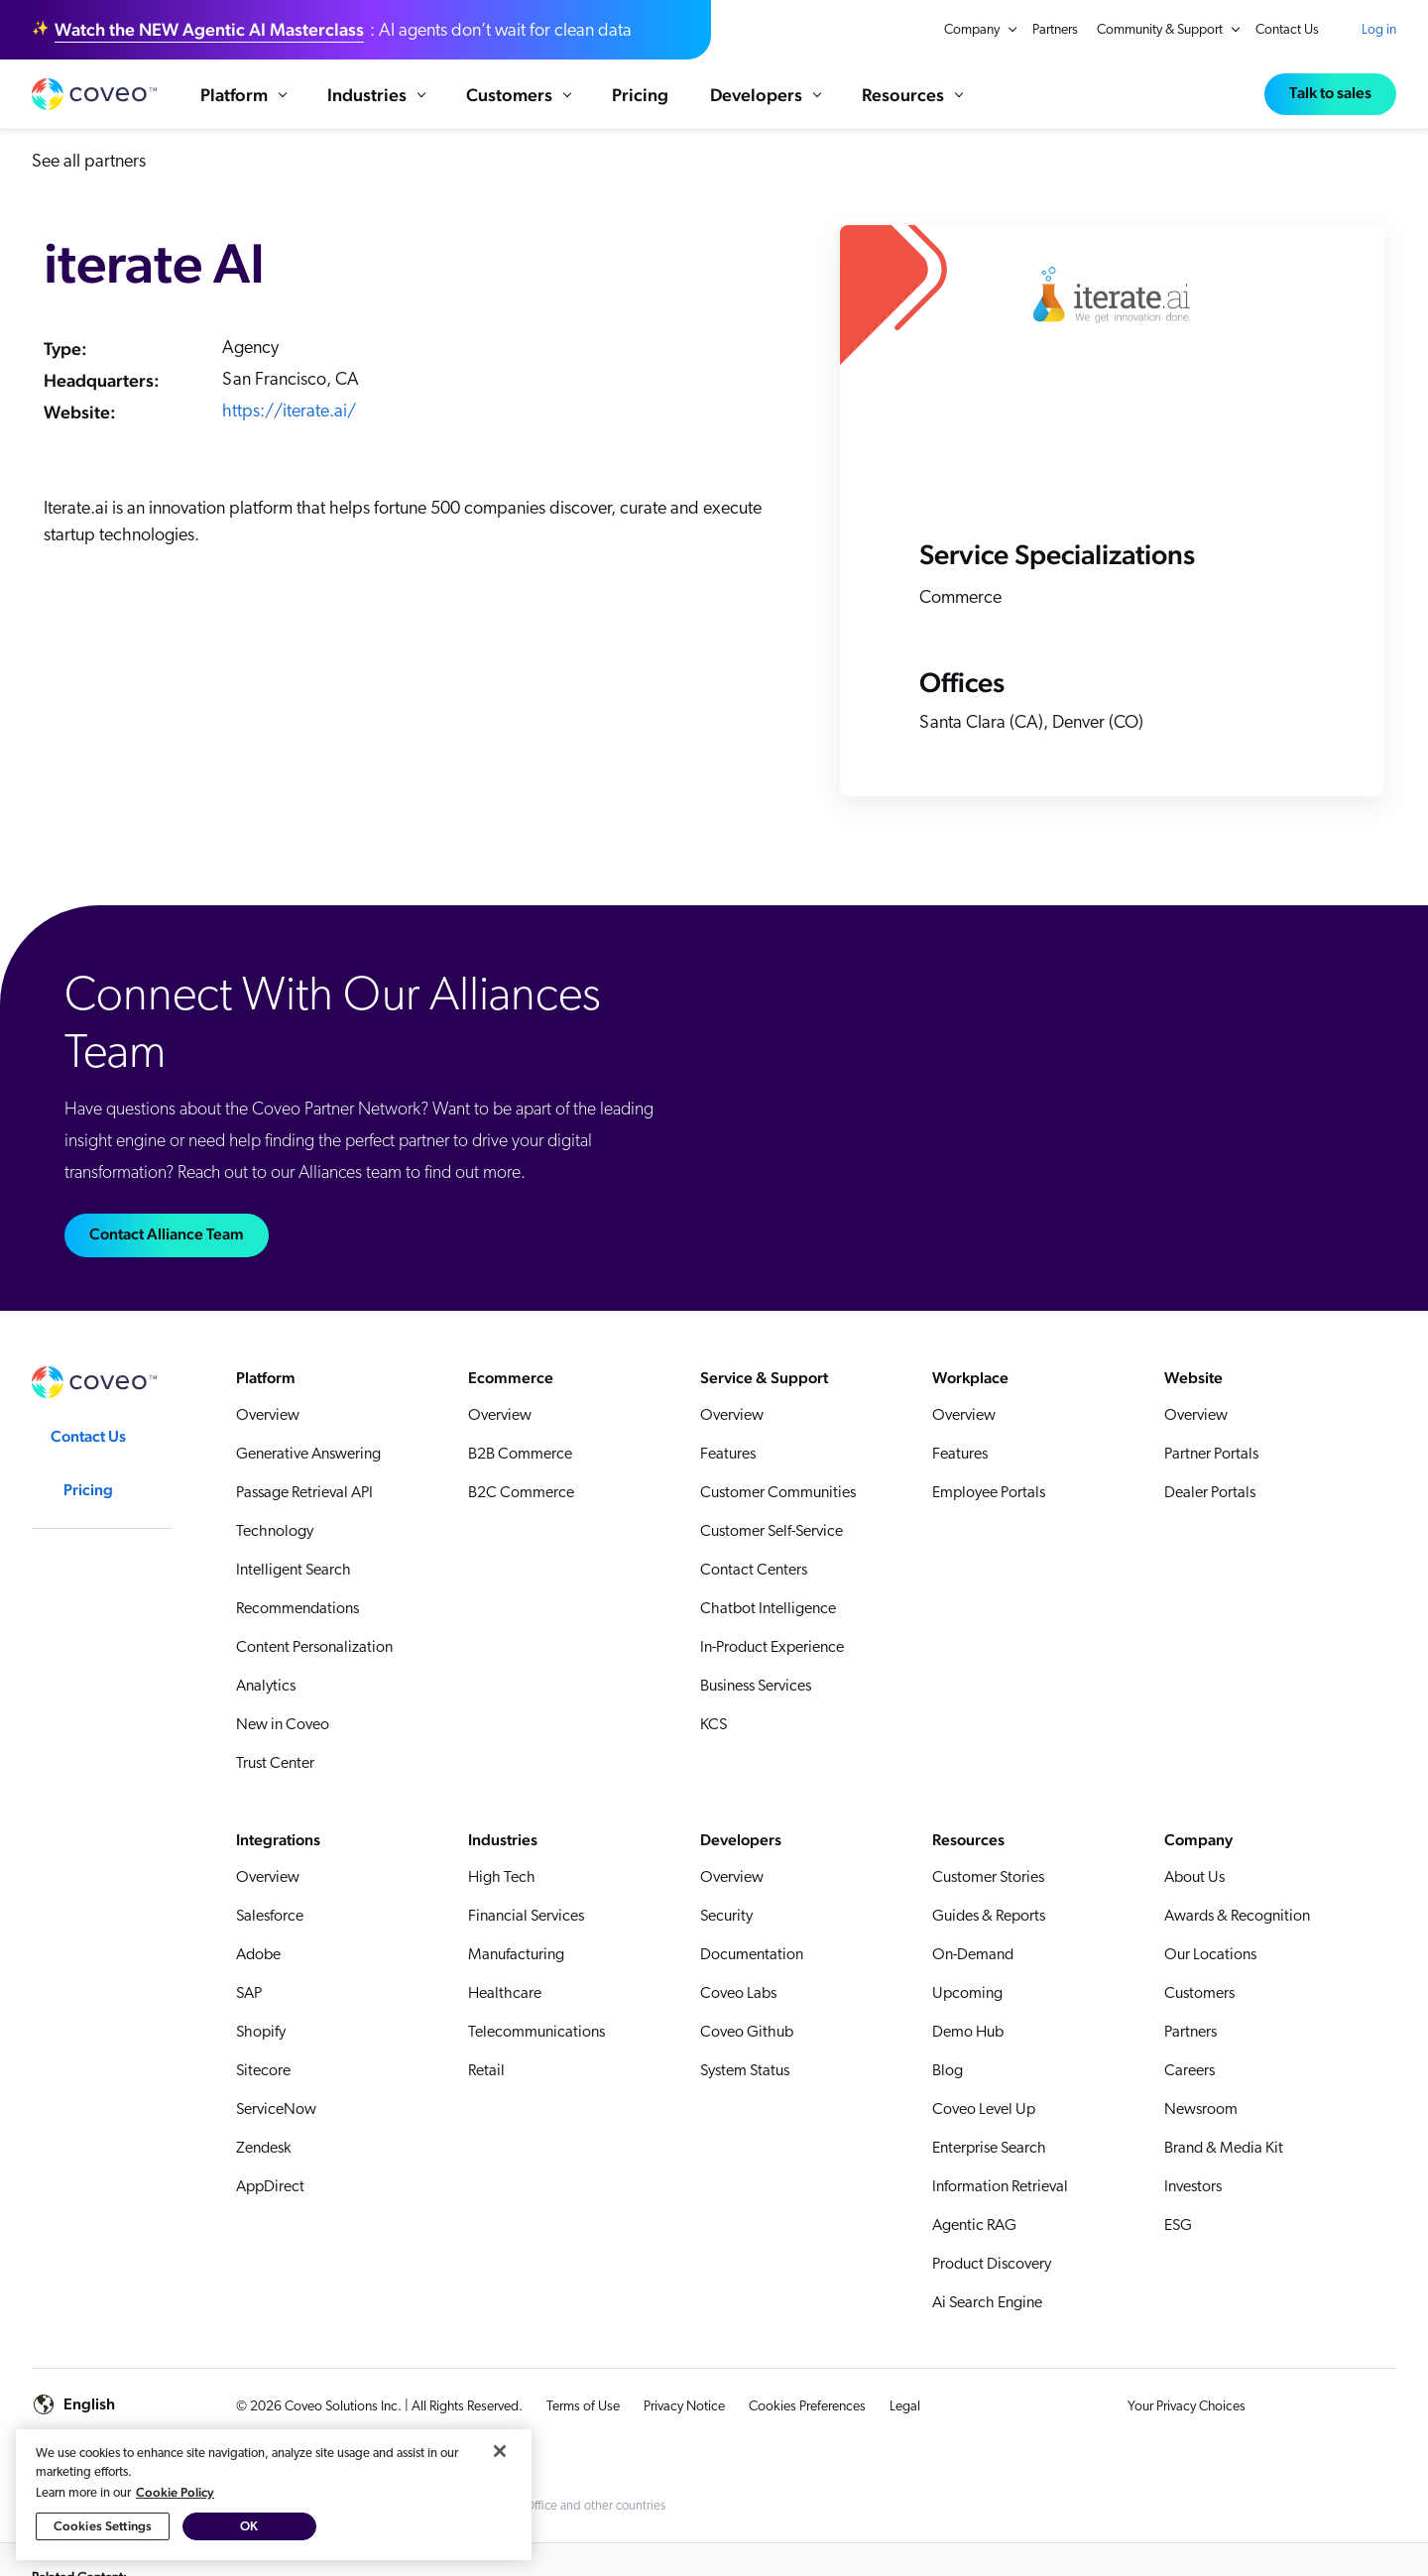 The height and width of the screenshot is (2576, 1428). I want to click on Log in, so click(1379, 30).